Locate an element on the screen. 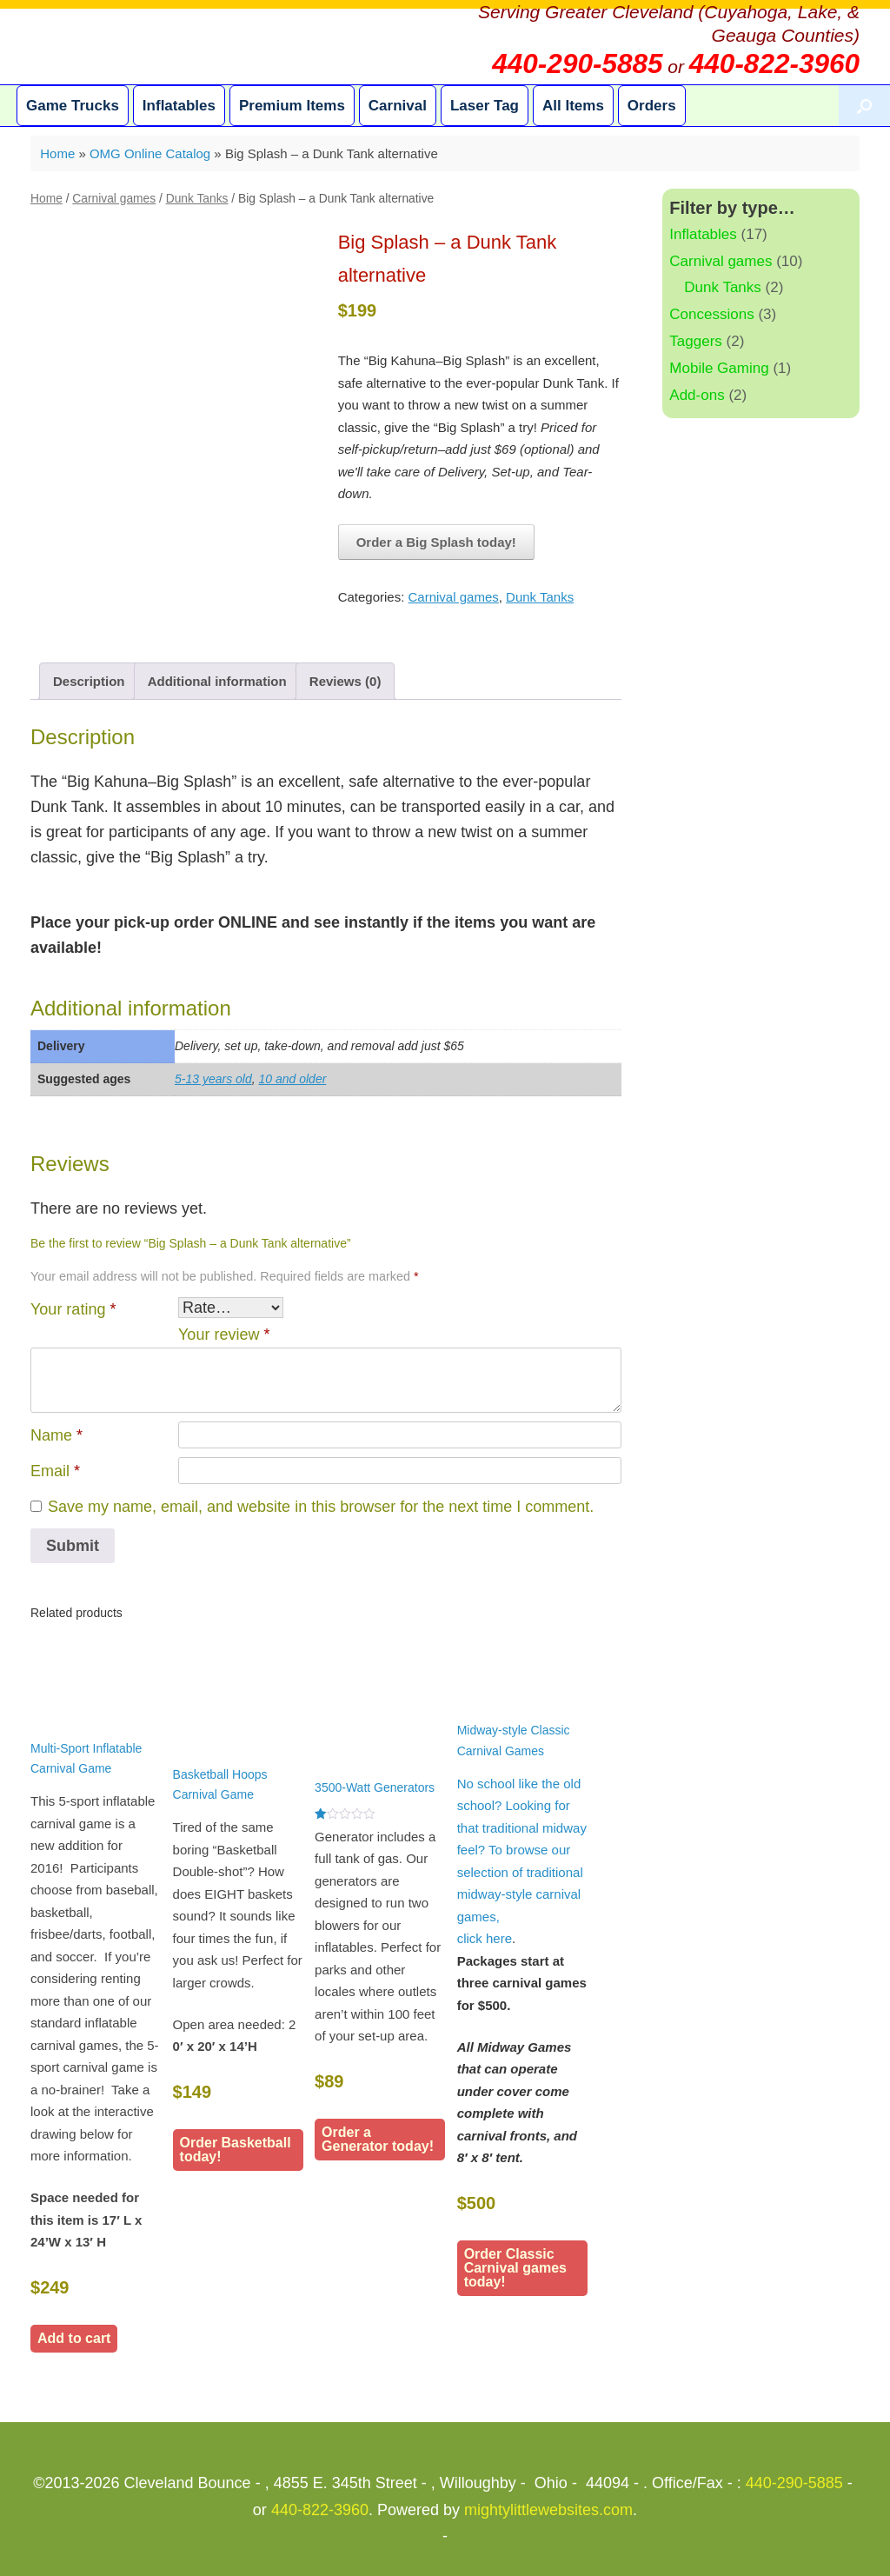  Your review is located at coordinates (223, 1334).